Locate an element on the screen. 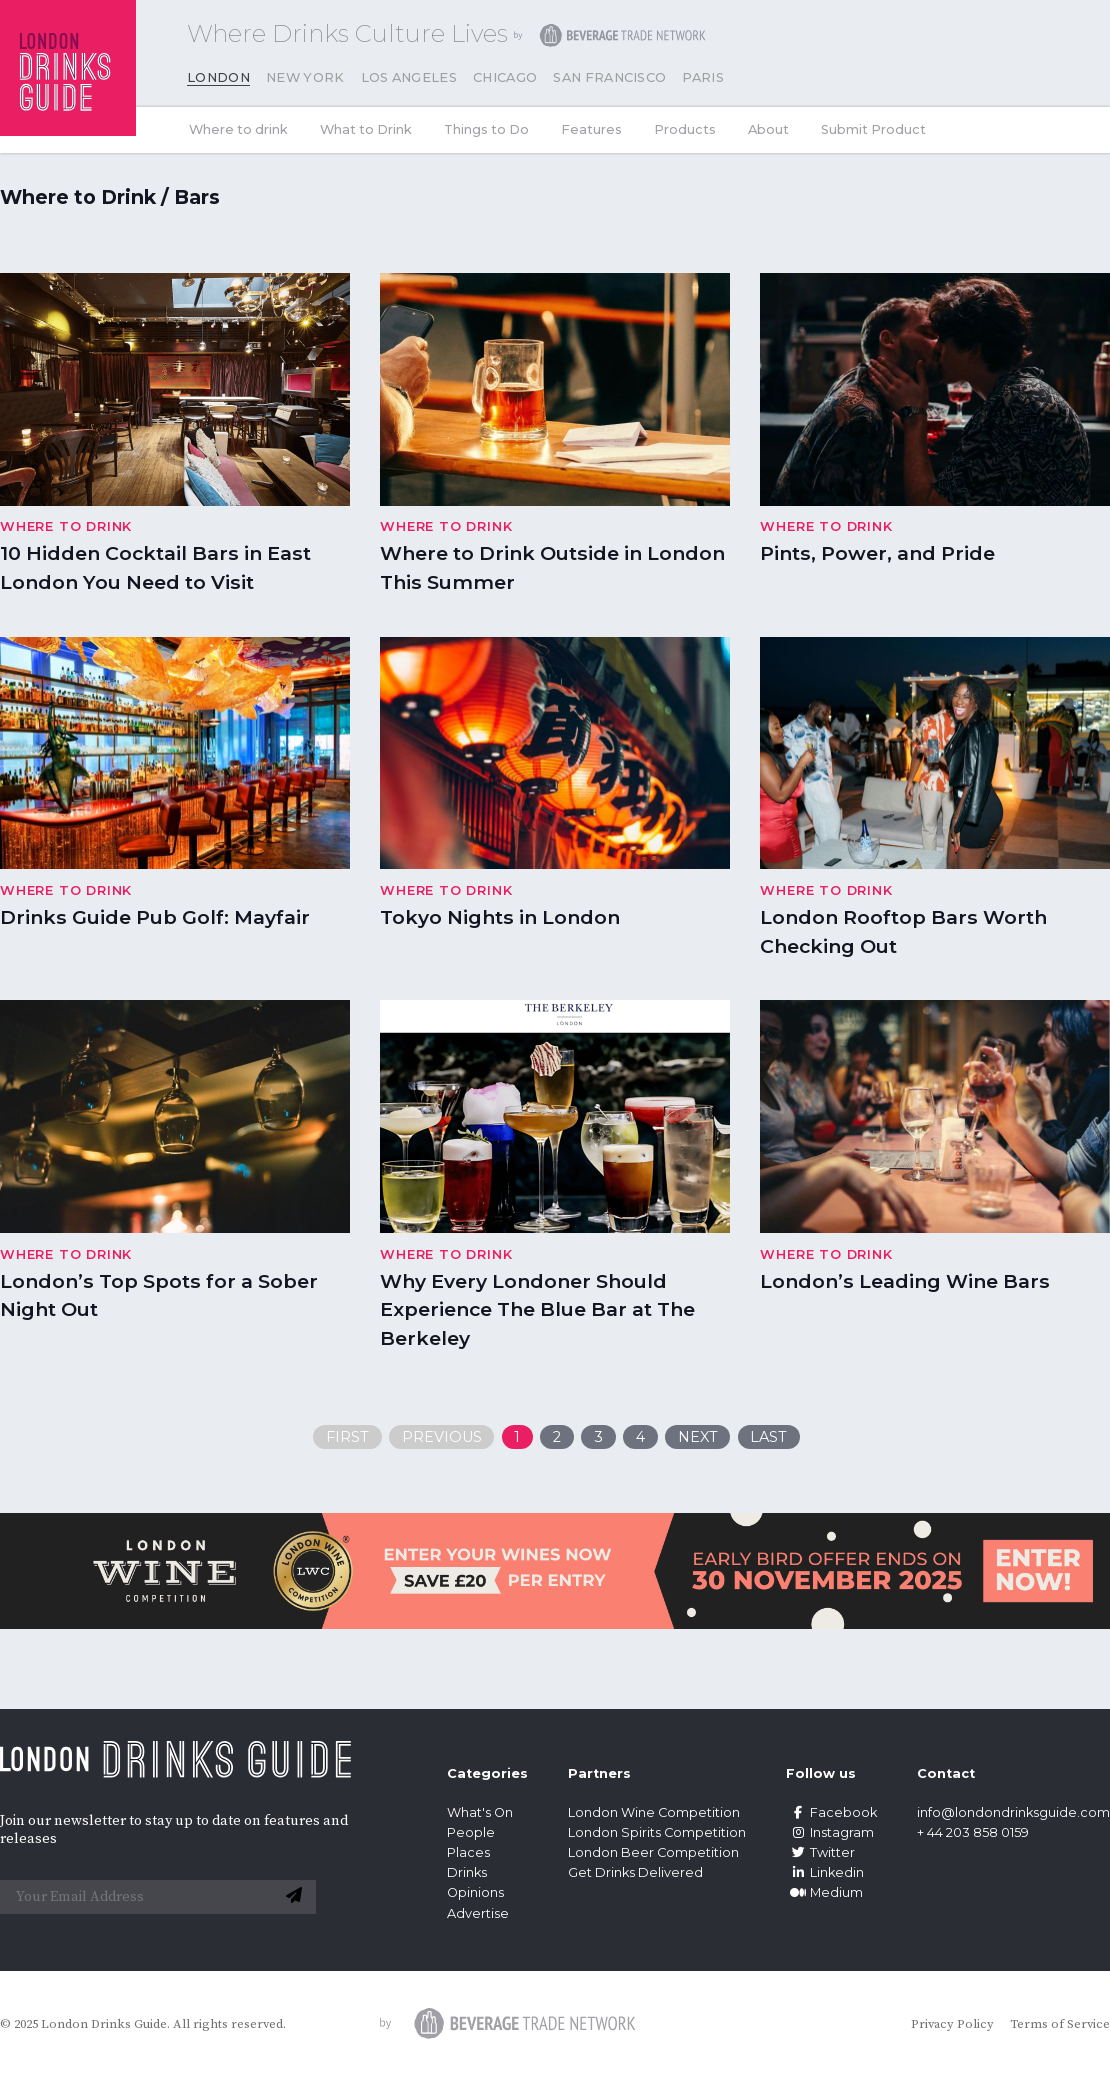 The width and height of the screenshot is (1110, 2076). San Francisco is located at coordinates (609, 77).